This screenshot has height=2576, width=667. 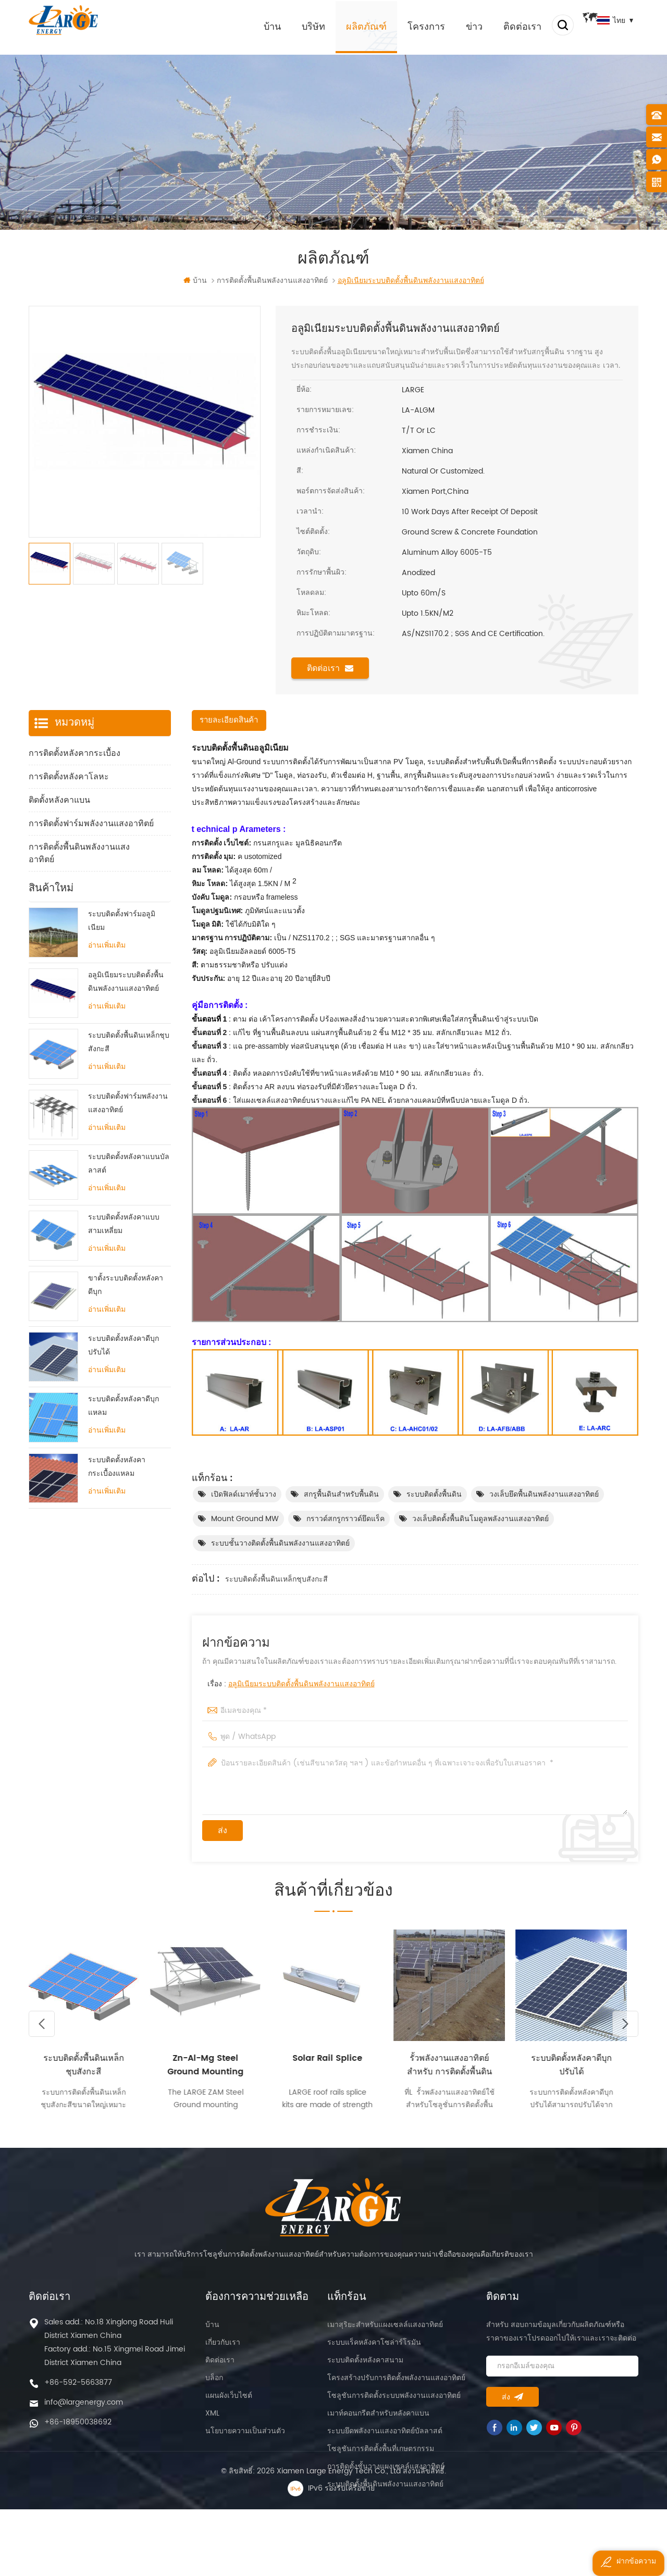 What do you see at coordinates (123, 1441) in the screenshot?
I see `ระบบติดตั้งหลังคาดีบุกแหลม` at bounding box center [123, 1441].